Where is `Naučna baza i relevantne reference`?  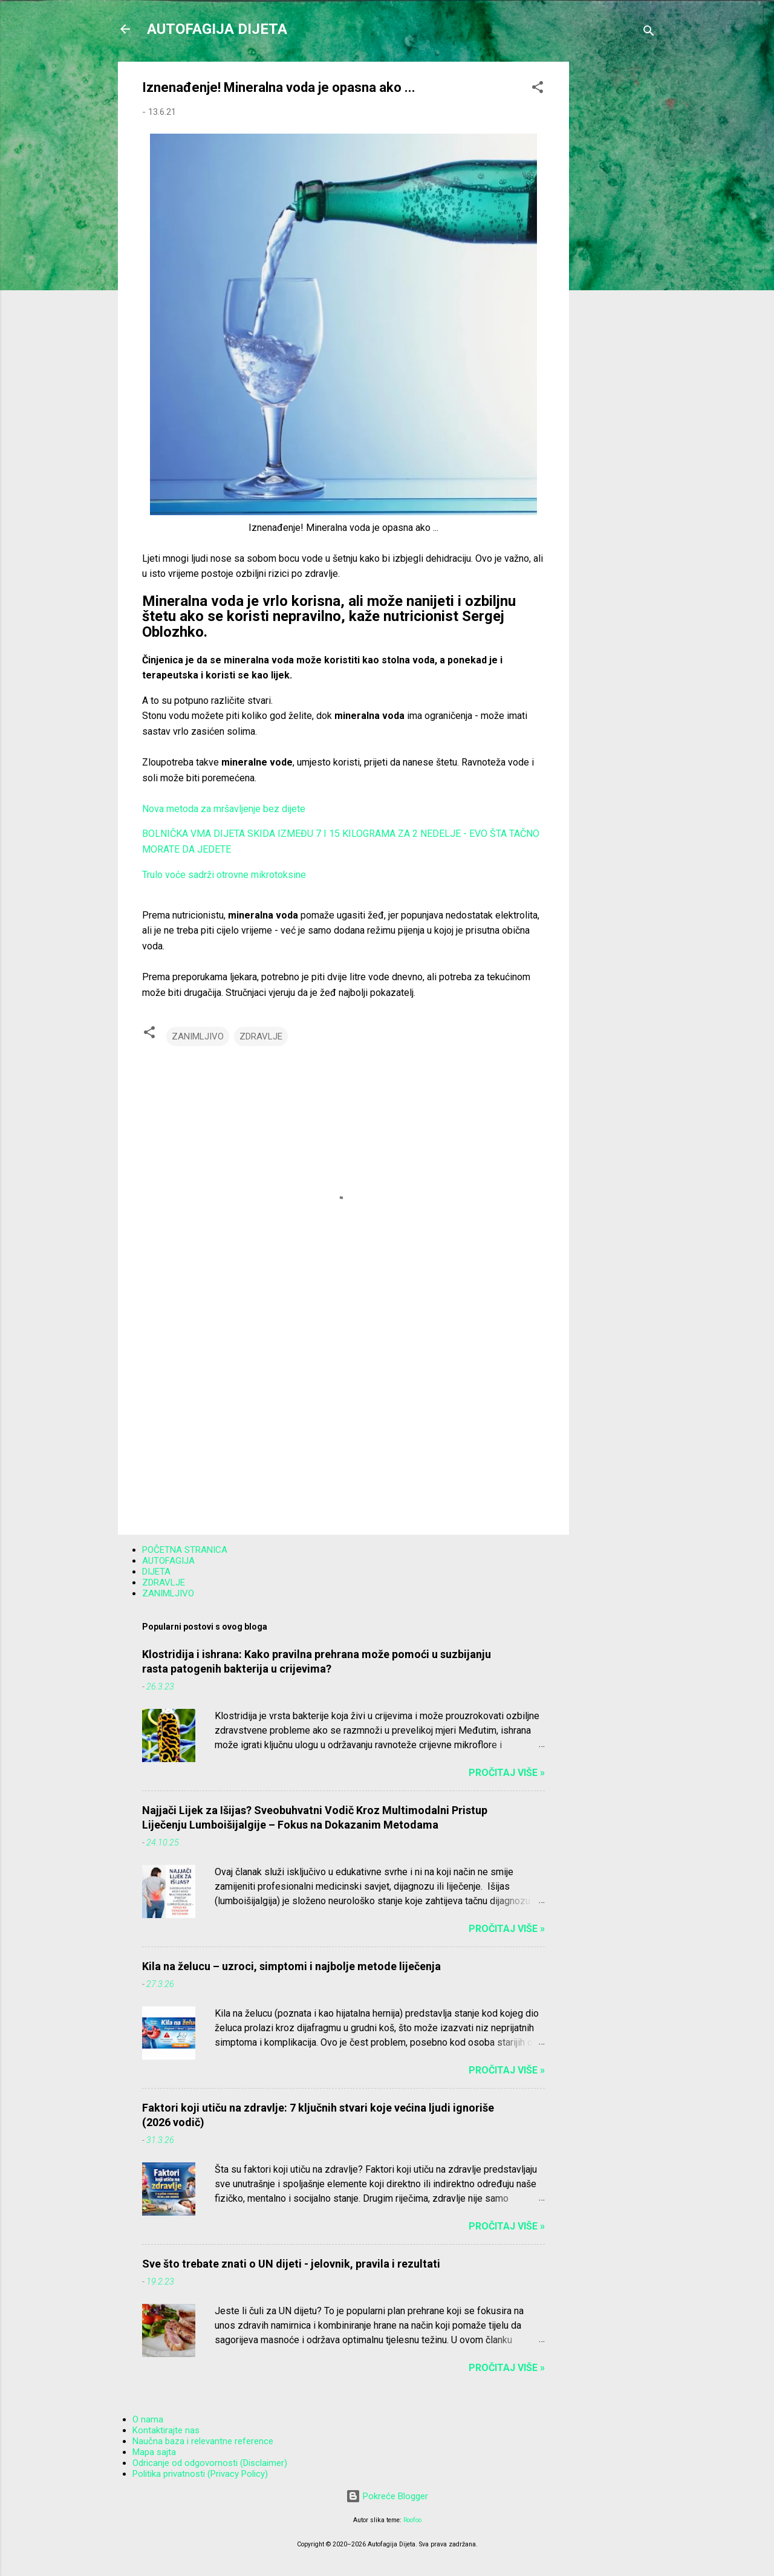
Naučna baza i relevantne reference is located at coordinates (202, 2441).